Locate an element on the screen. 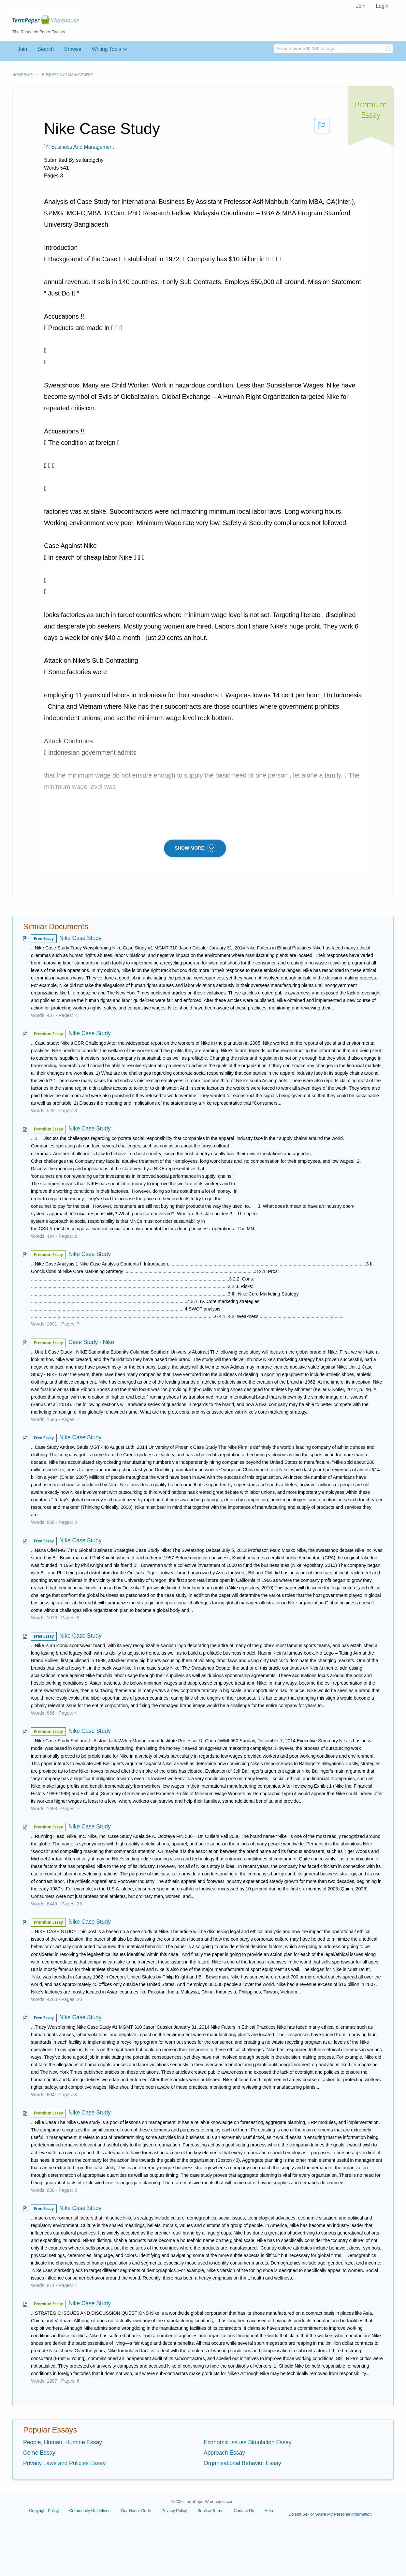 The image size is (406, 2576). Login is located at coordinates (382, 6).